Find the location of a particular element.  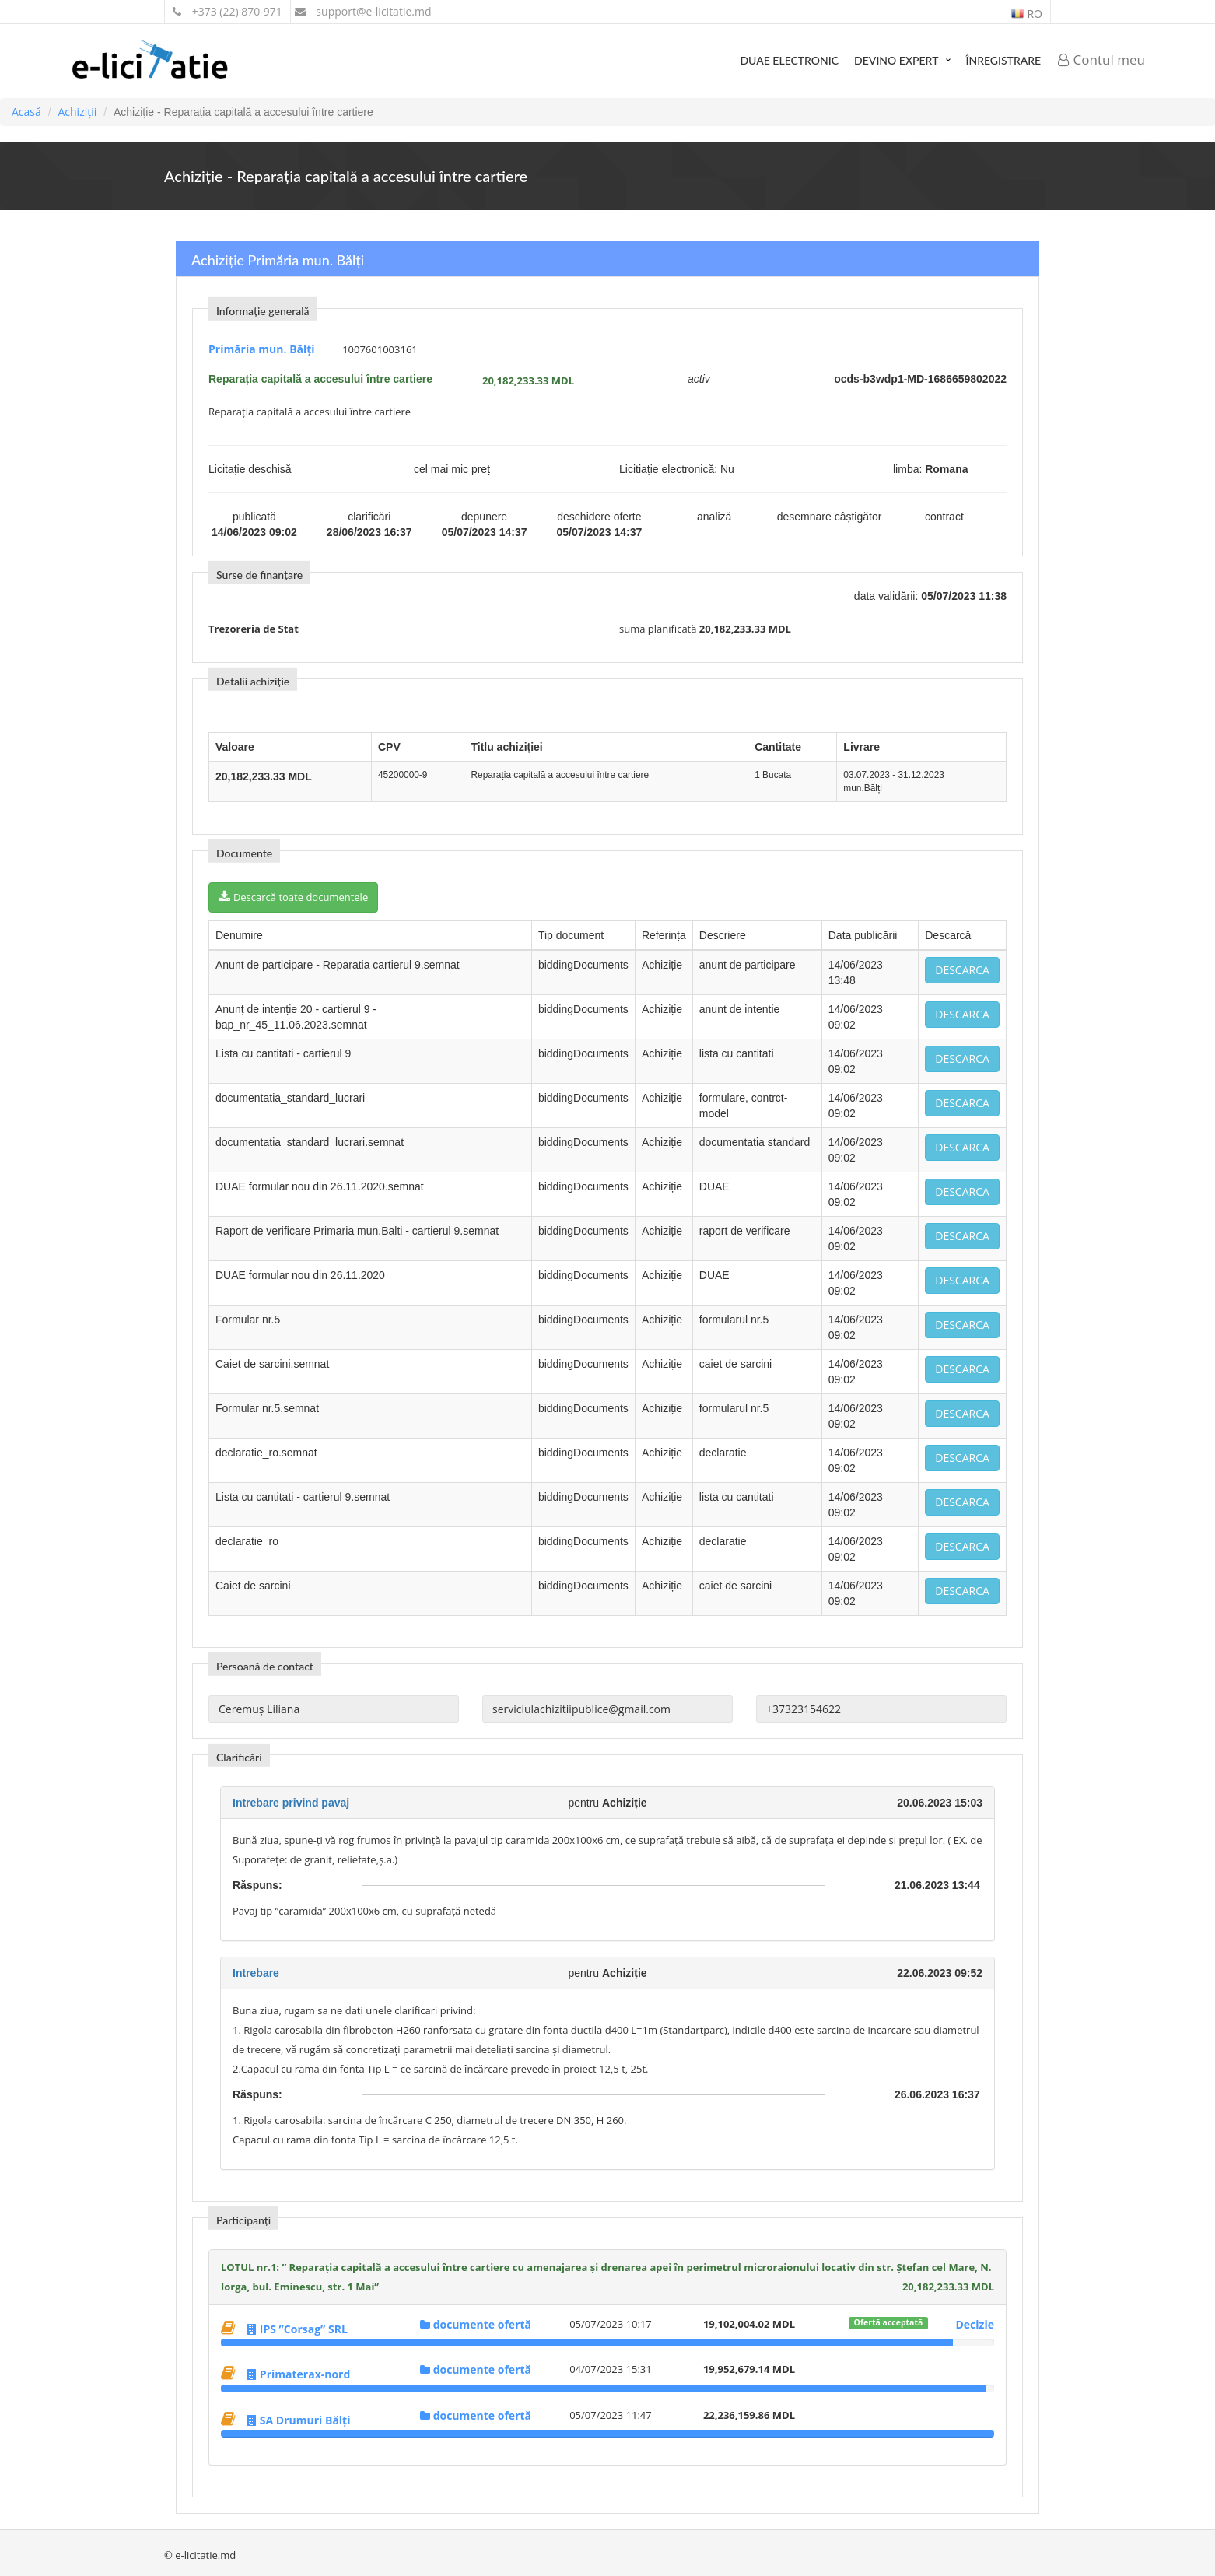

Acasă is located at coordinates (26, 111).